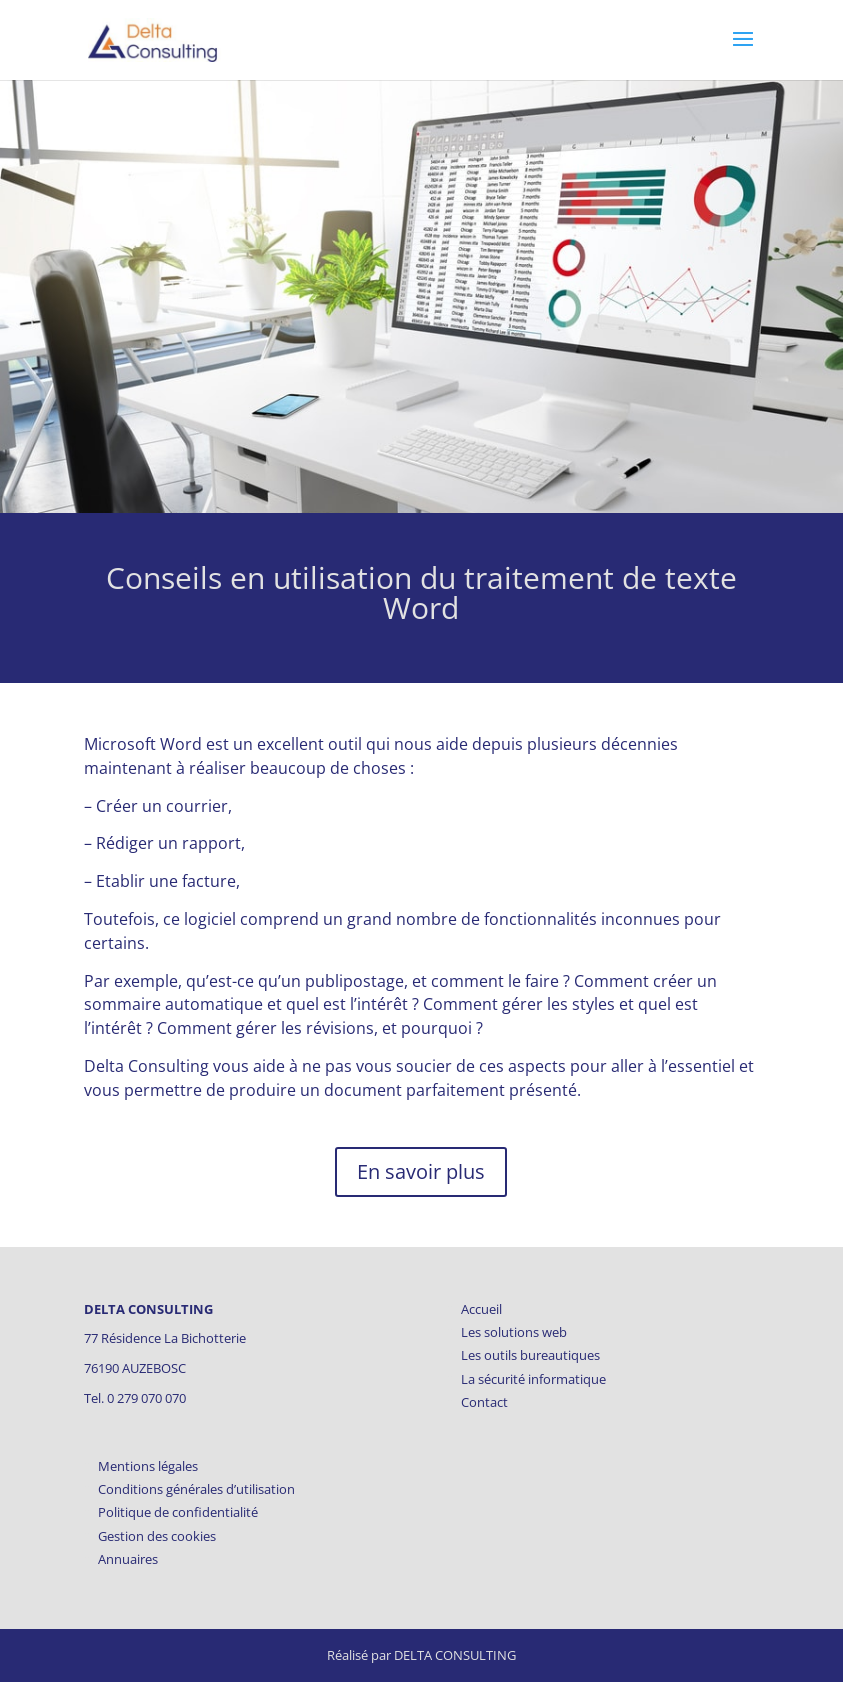  What do you see at coordinates (530, 1355) in the screenshot?
I see `Les outils bureautiques` at bounding box center [530, 1355].